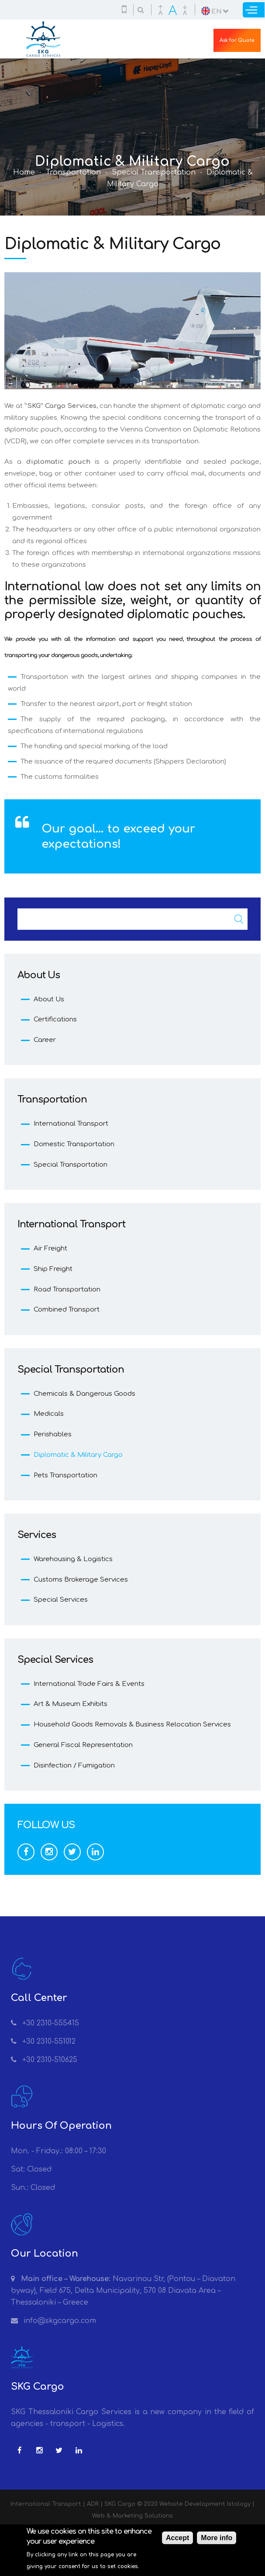 The image size is (265, 2576). Describe the element at coordinates (67, 1289) in the screenshot. I see `Road Transportation` at that location.